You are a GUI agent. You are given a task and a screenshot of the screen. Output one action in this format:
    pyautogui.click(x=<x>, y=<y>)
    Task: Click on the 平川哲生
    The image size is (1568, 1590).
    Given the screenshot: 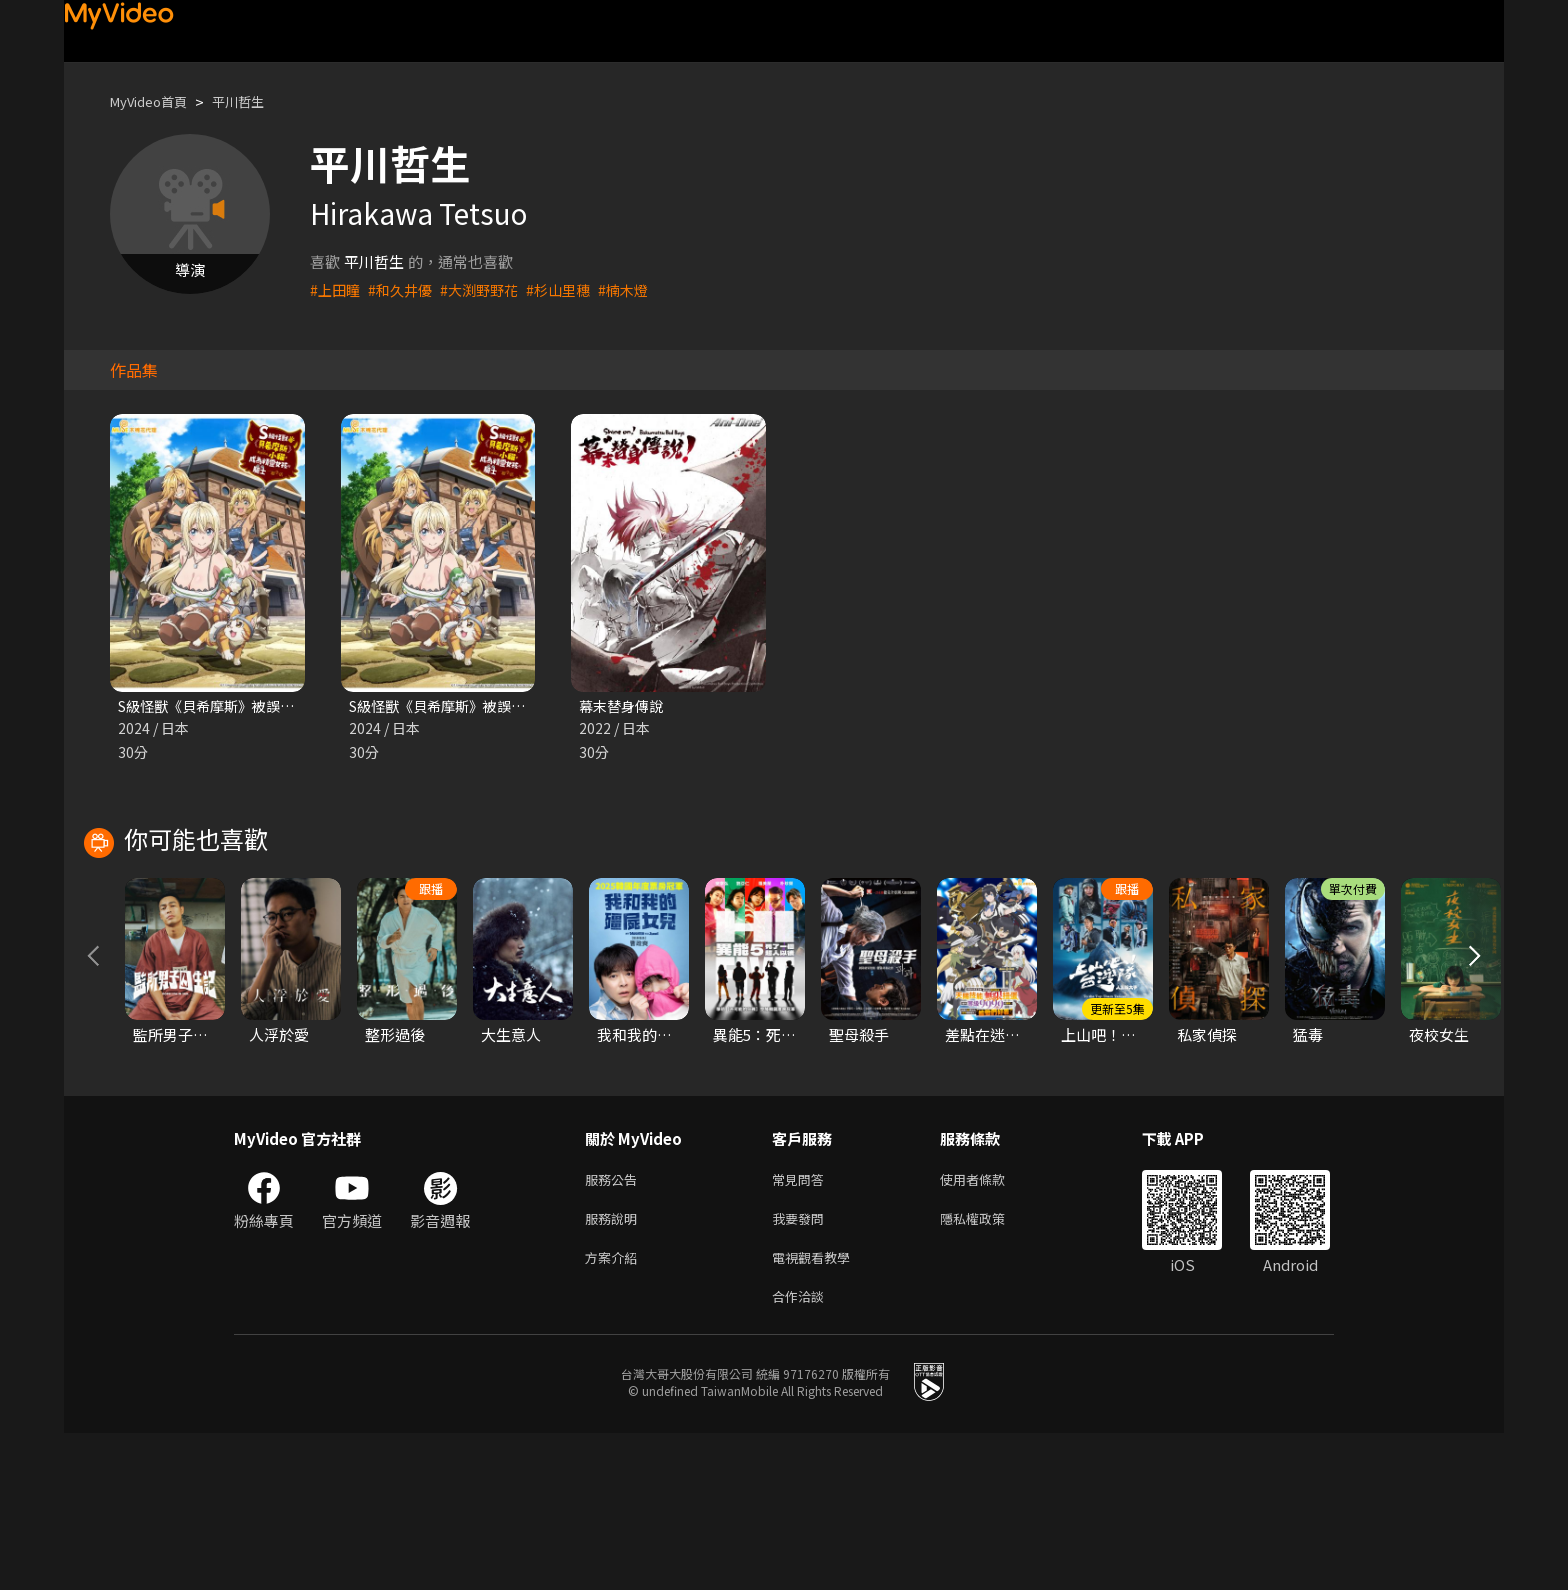 What is the action you would take?
    pyautogui.click(x=256, y=101)
    